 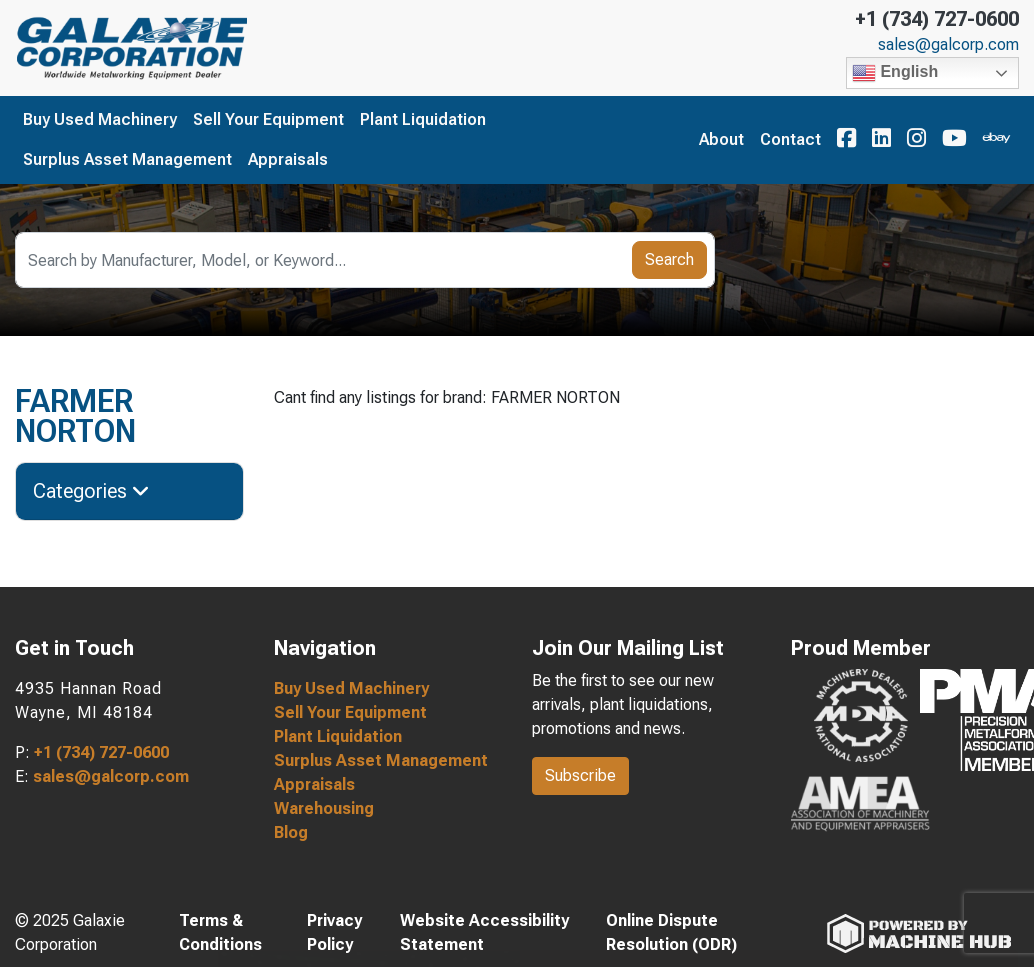 What do you see at coordinates (721, 139) in the screenshot?
I see `About` at bounding box center [721, 139].